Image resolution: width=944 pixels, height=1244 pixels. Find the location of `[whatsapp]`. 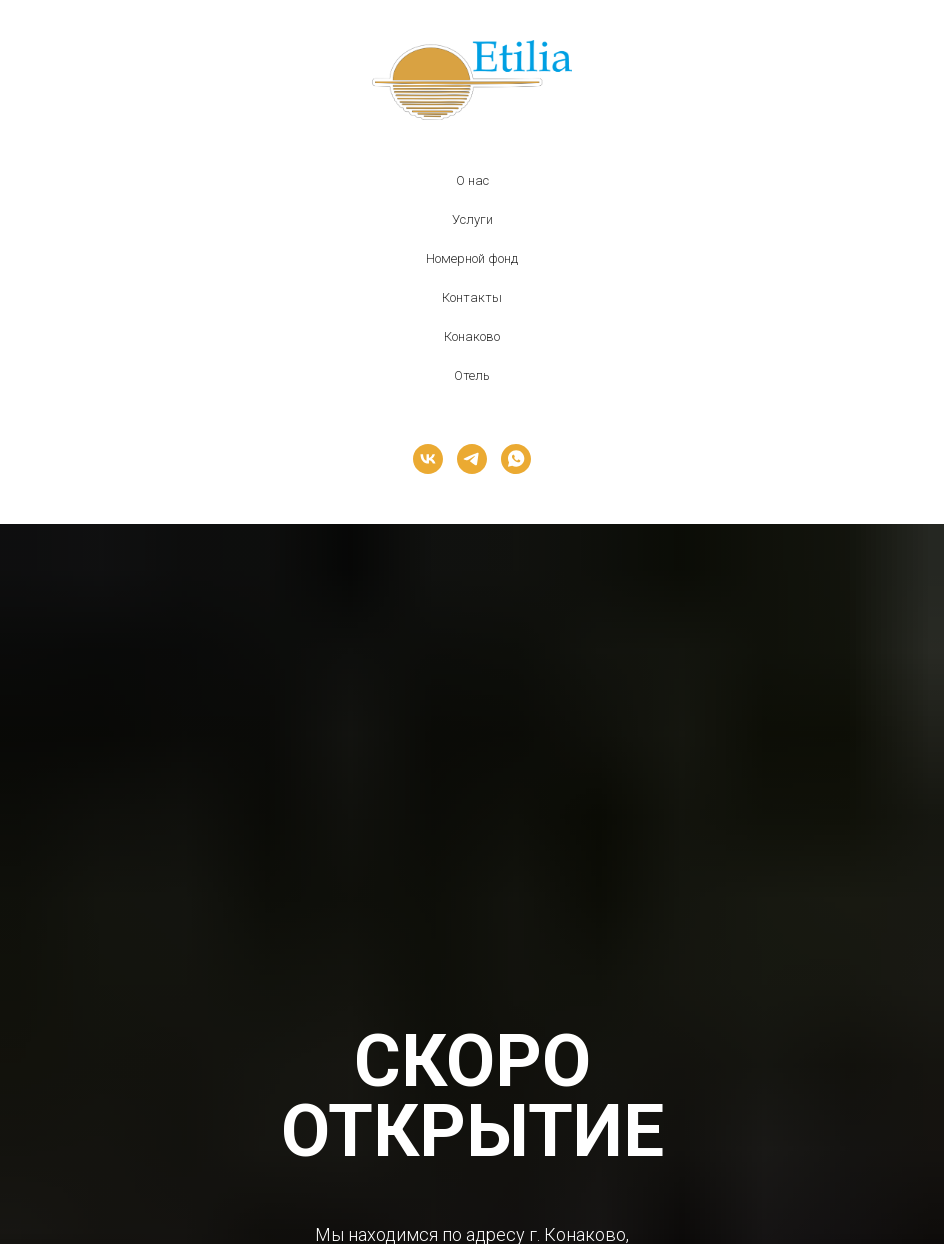

[whatsapp] is located at coordinates (516, 459).